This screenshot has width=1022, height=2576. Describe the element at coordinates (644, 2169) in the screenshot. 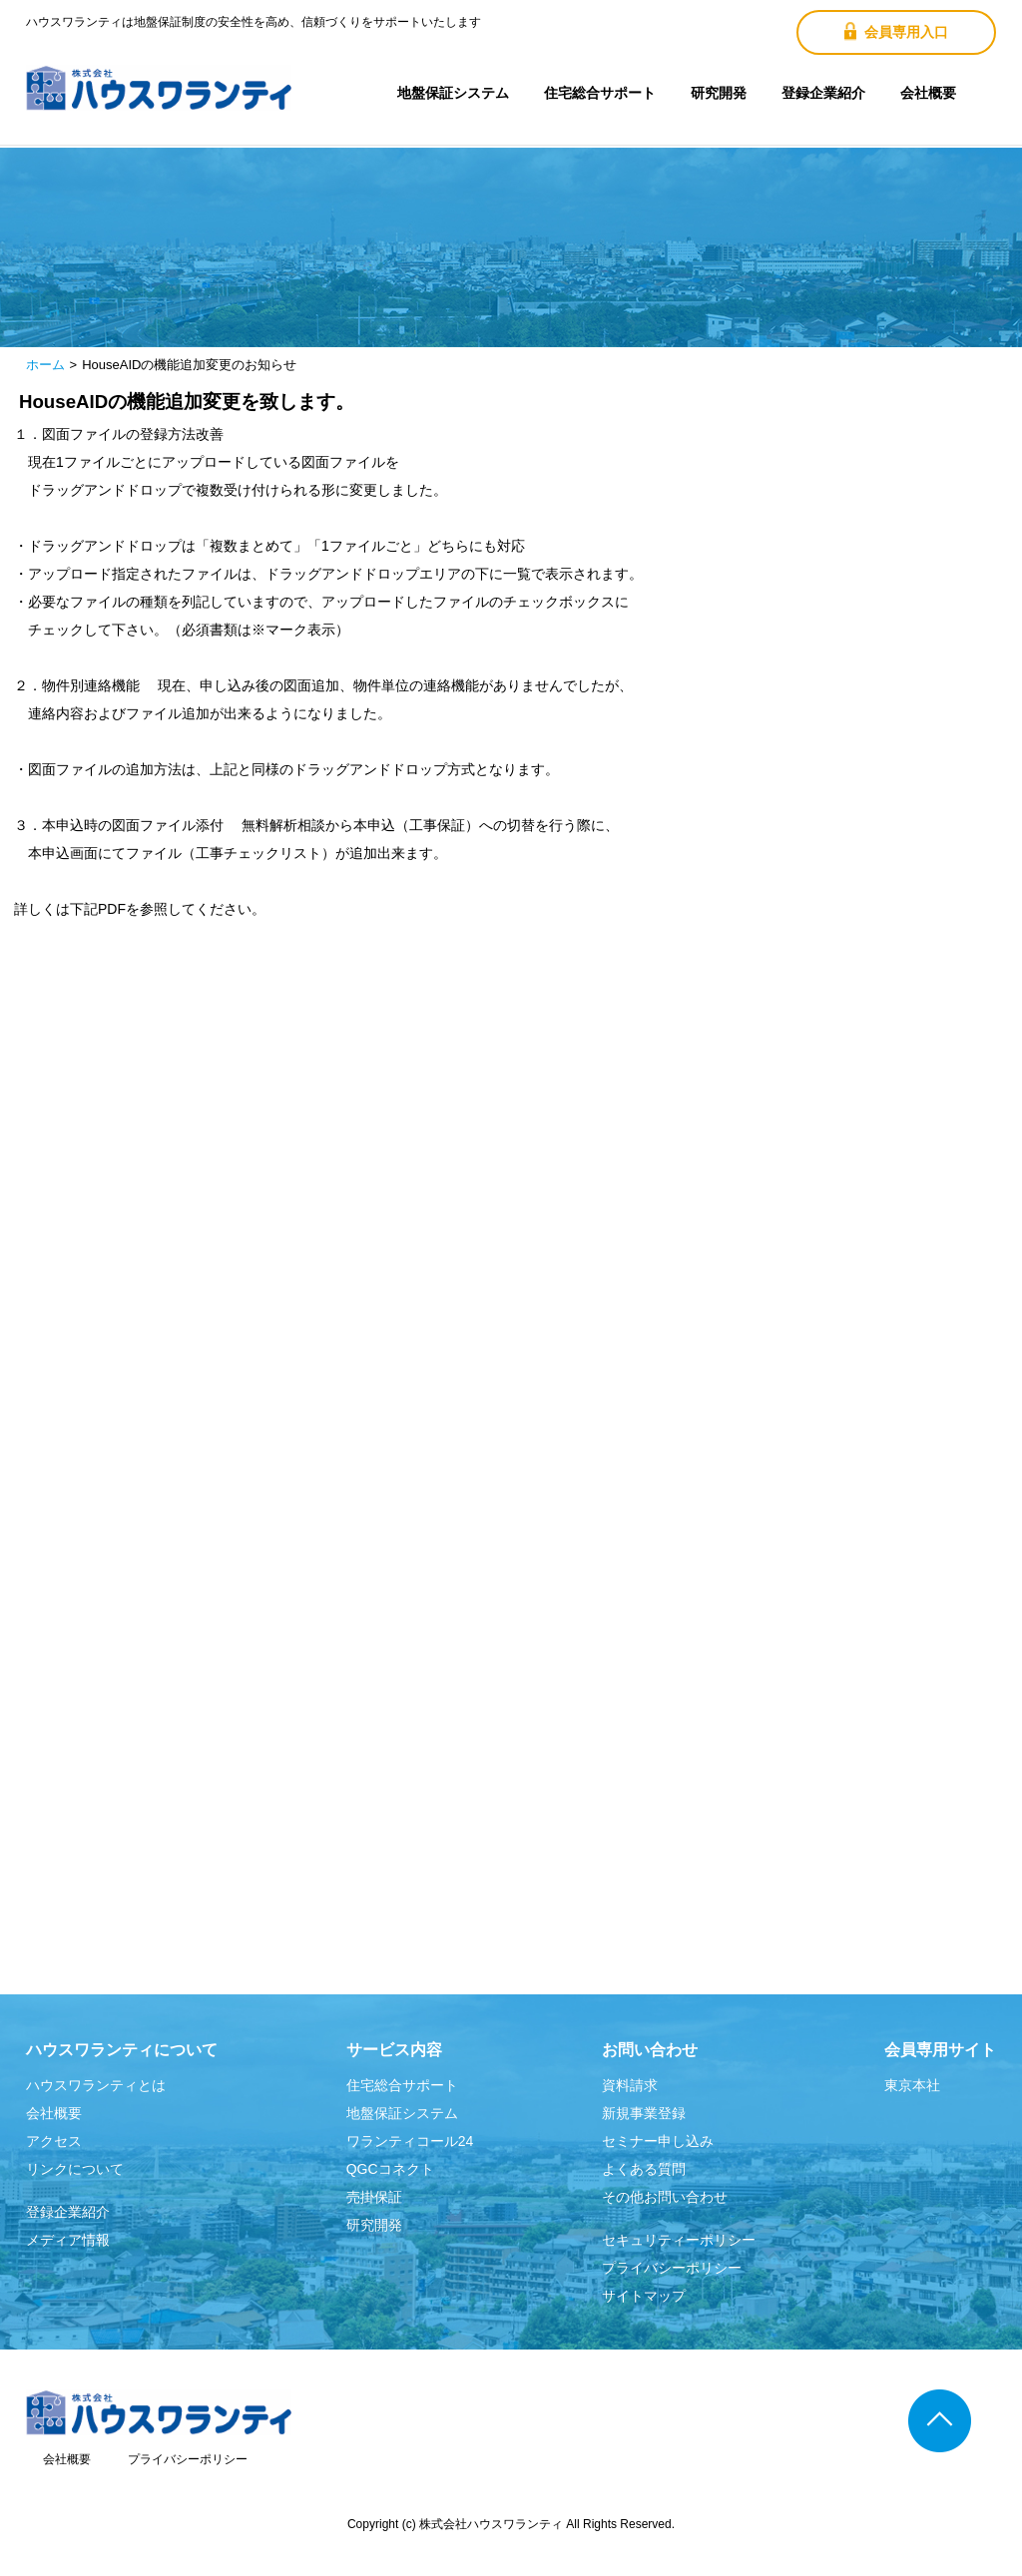

I see `よくある質問` at that location.